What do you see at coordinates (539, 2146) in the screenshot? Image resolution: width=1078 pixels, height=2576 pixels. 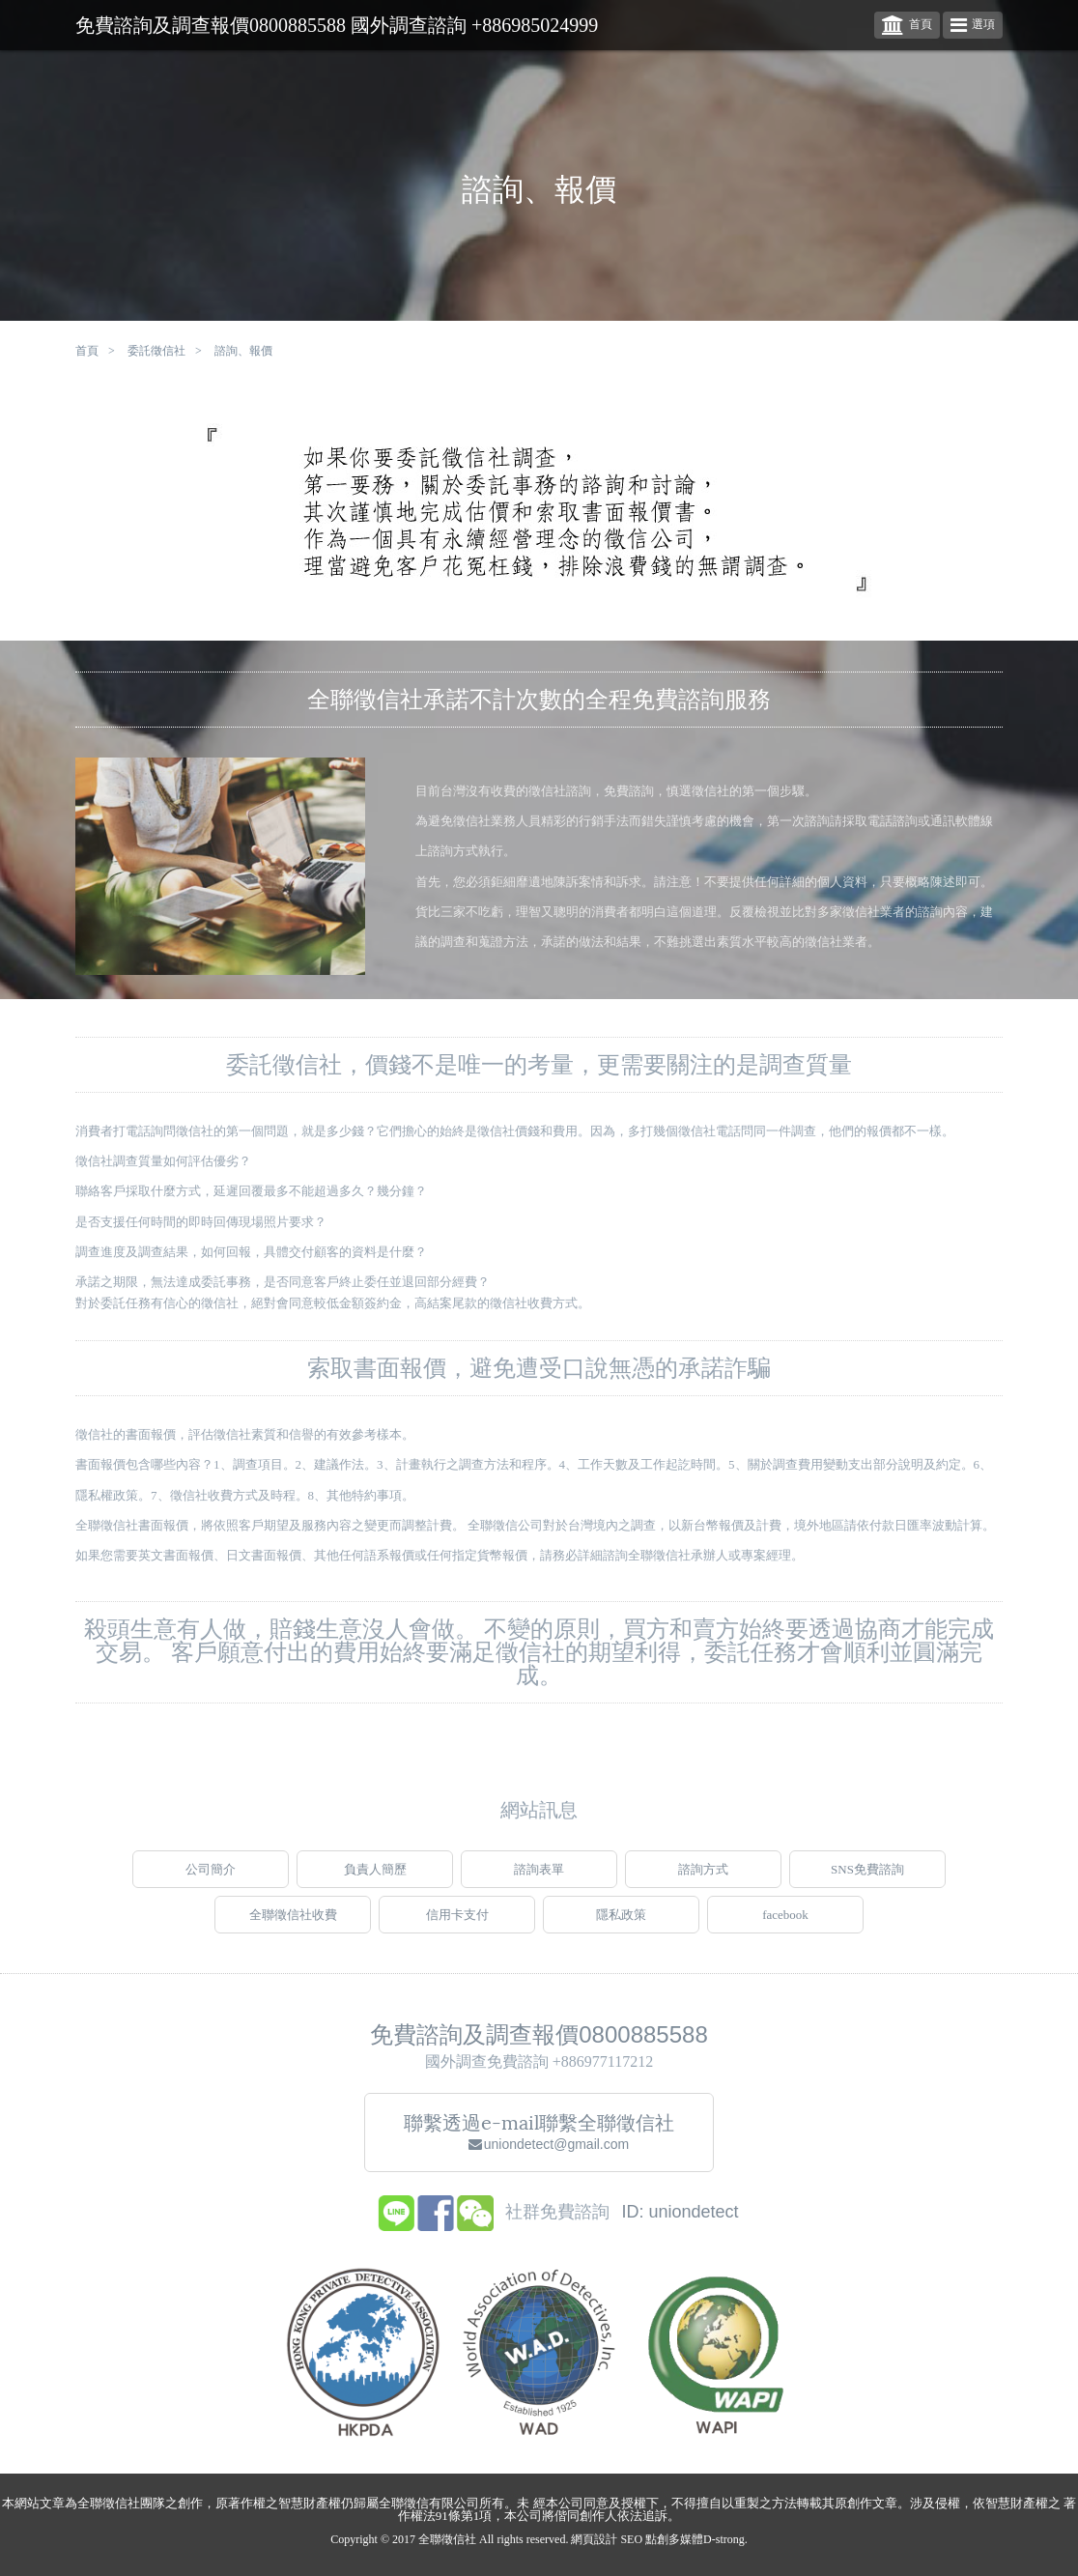 I see `聯繫透過e-mail聯繫全聯徵信社` at bounding box center [539, 2146].